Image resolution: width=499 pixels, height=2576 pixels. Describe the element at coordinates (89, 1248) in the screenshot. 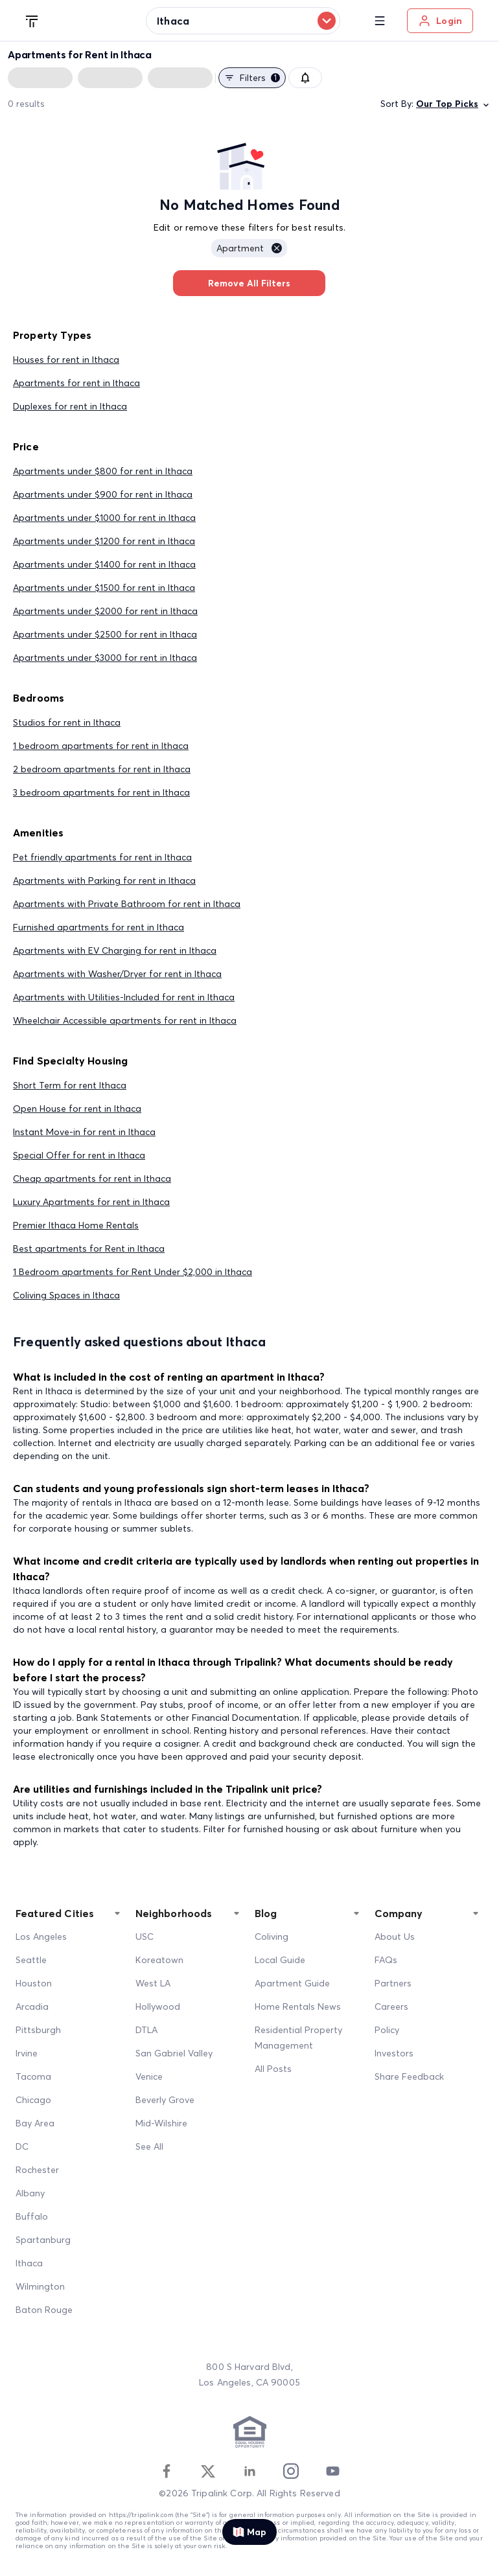

I see `Best apartments for Rent in Ithaca` at that location.